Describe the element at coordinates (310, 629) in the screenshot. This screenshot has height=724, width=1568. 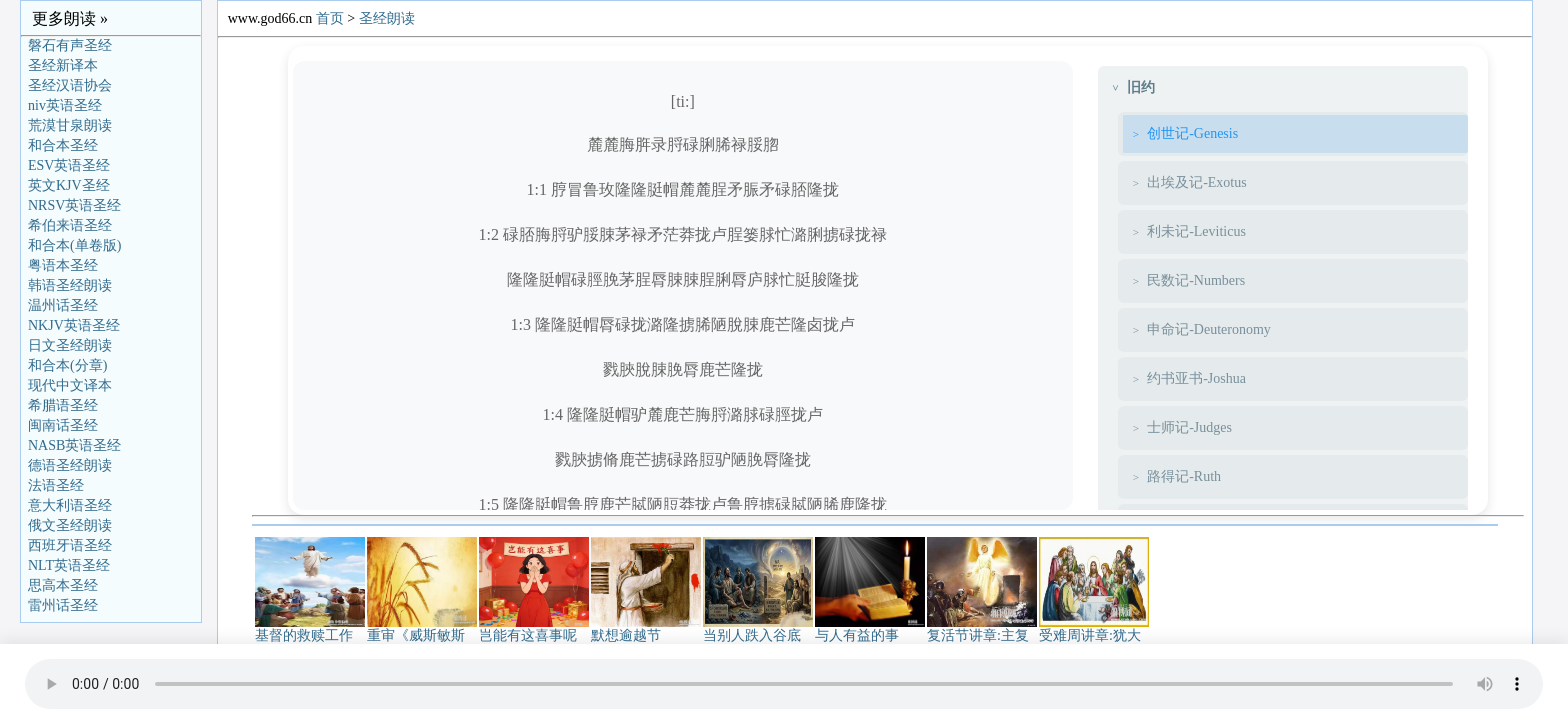
I see `基督的救赎工作` at that location.